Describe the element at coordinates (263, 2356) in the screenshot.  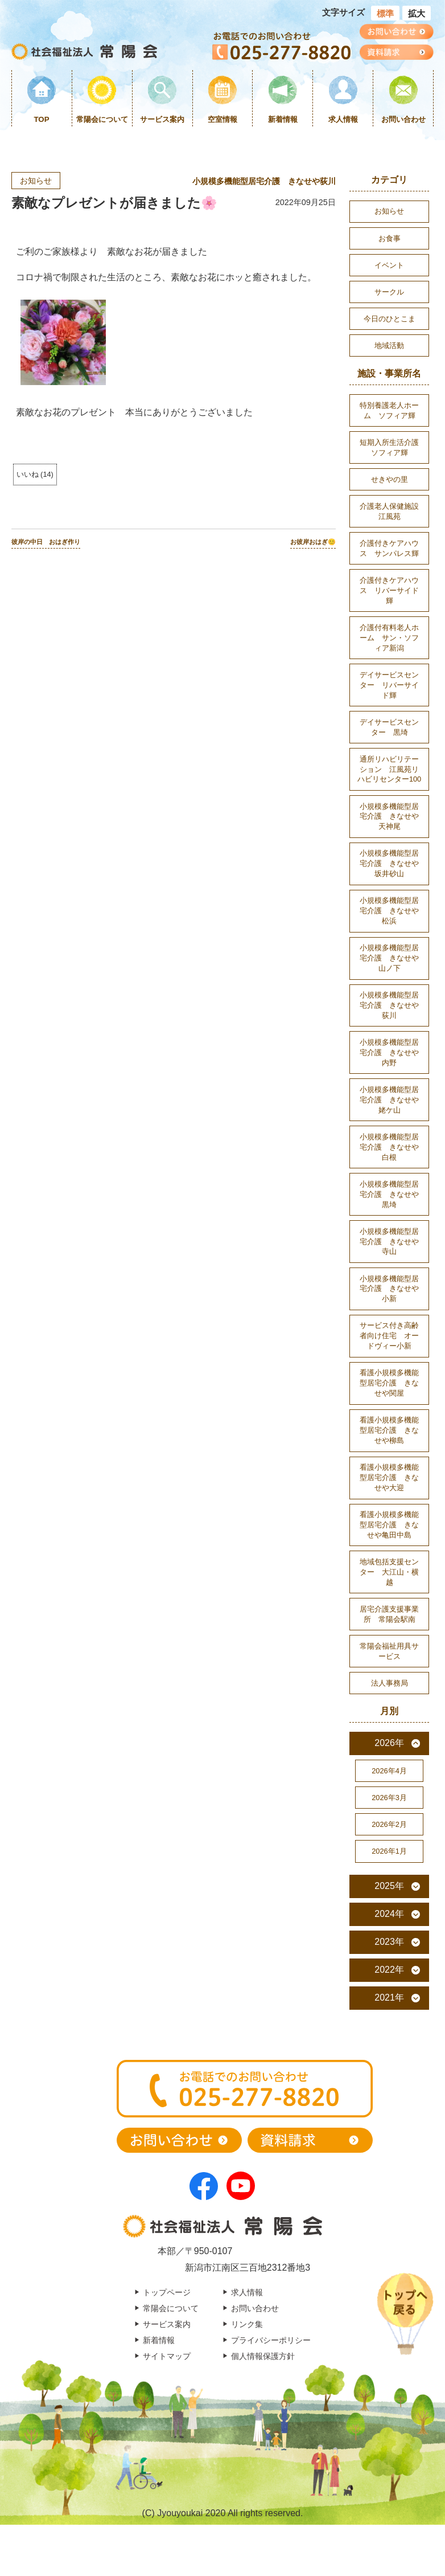
I see `個人情報保護方針` at that location.